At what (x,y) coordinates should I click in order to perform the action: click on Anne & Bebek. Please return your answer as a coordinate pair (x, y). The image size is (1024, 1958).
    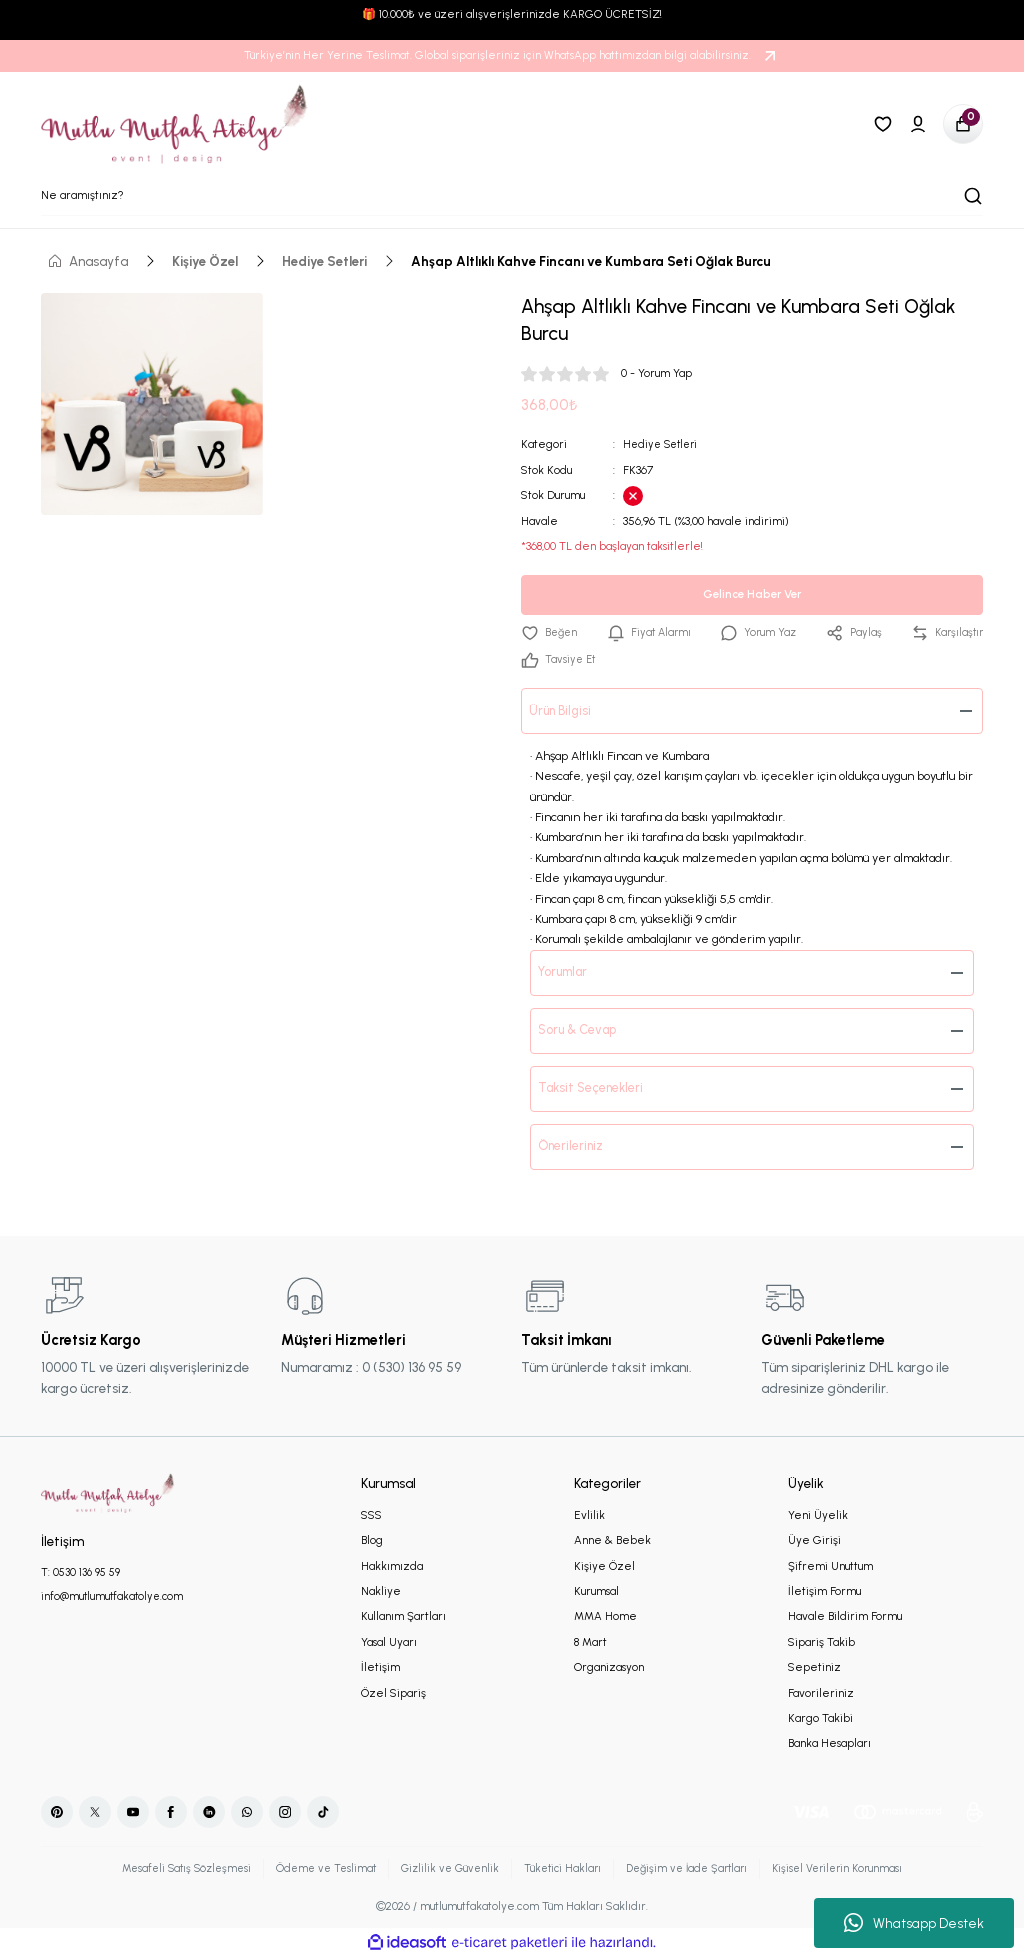
    Looking at the image, I should click on (612, 1541).